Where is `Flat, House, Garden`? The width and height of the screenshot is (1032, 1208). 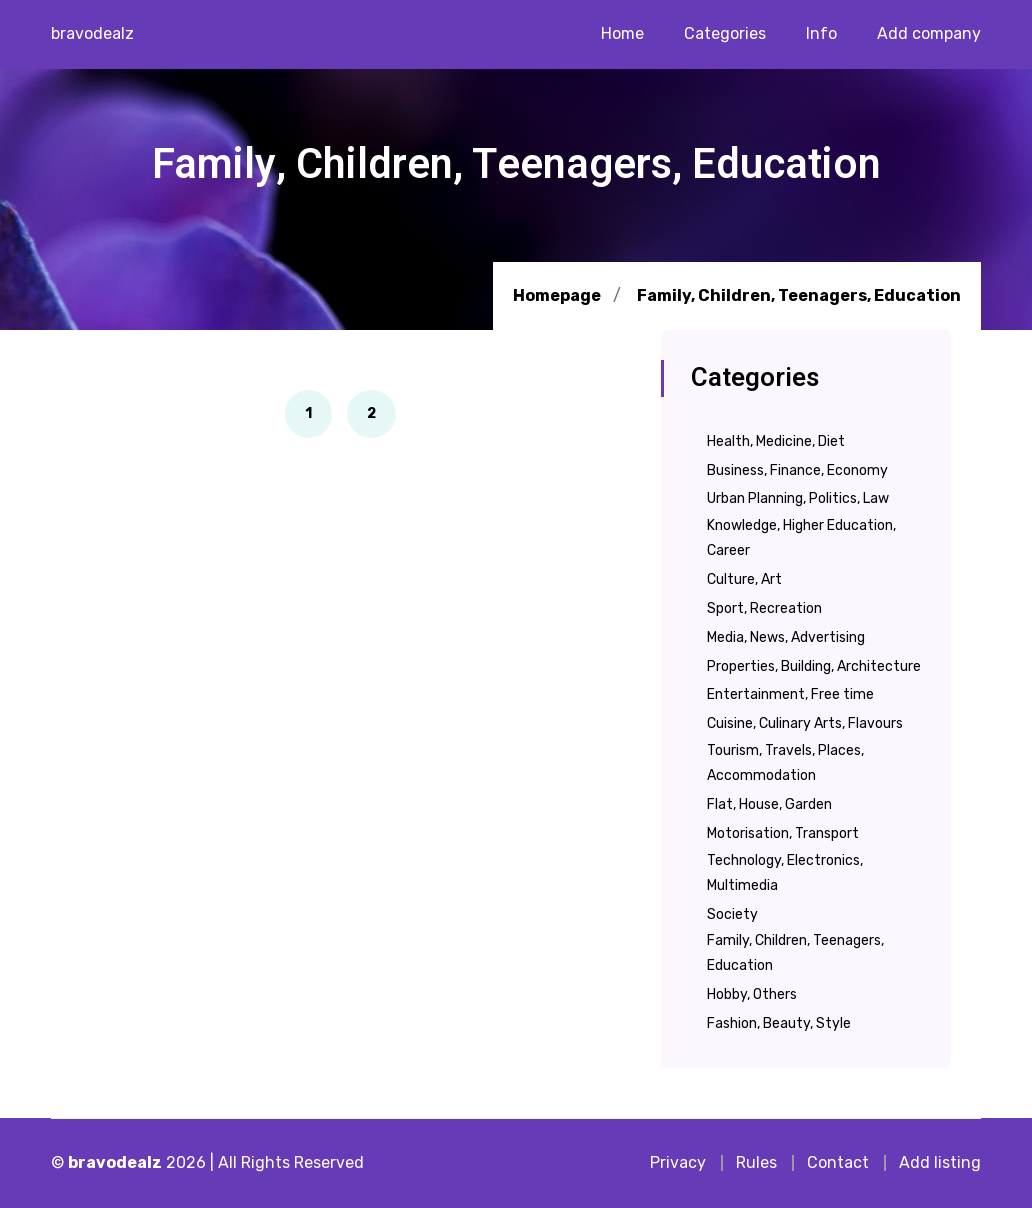 Flat, House, Garden is located at coordinates (769, 804).